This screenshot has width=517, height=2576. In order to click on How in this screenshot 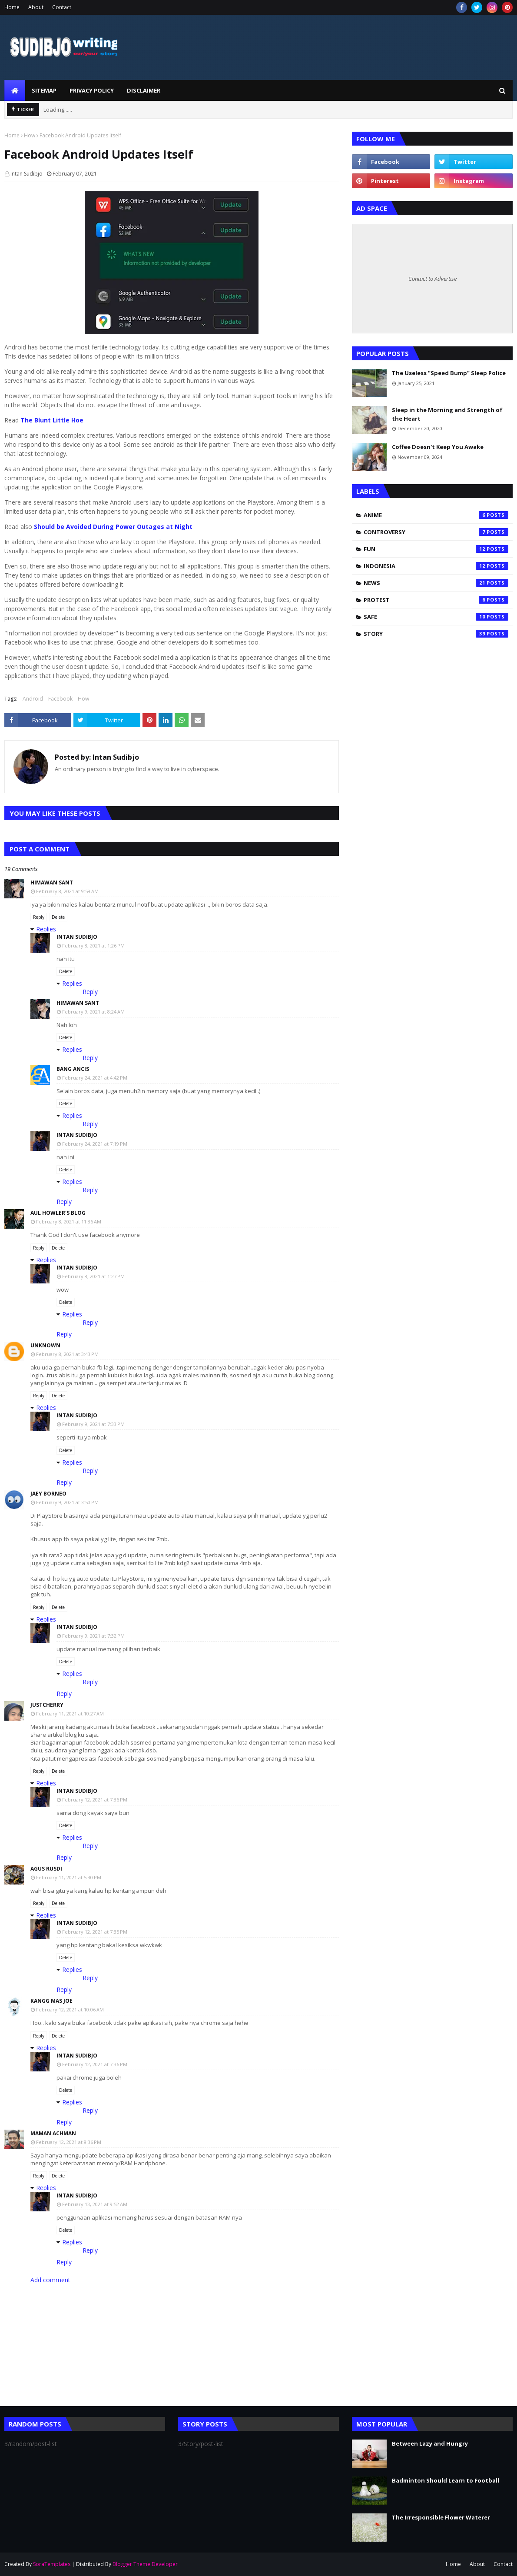, I will do `click(29, 135)`.